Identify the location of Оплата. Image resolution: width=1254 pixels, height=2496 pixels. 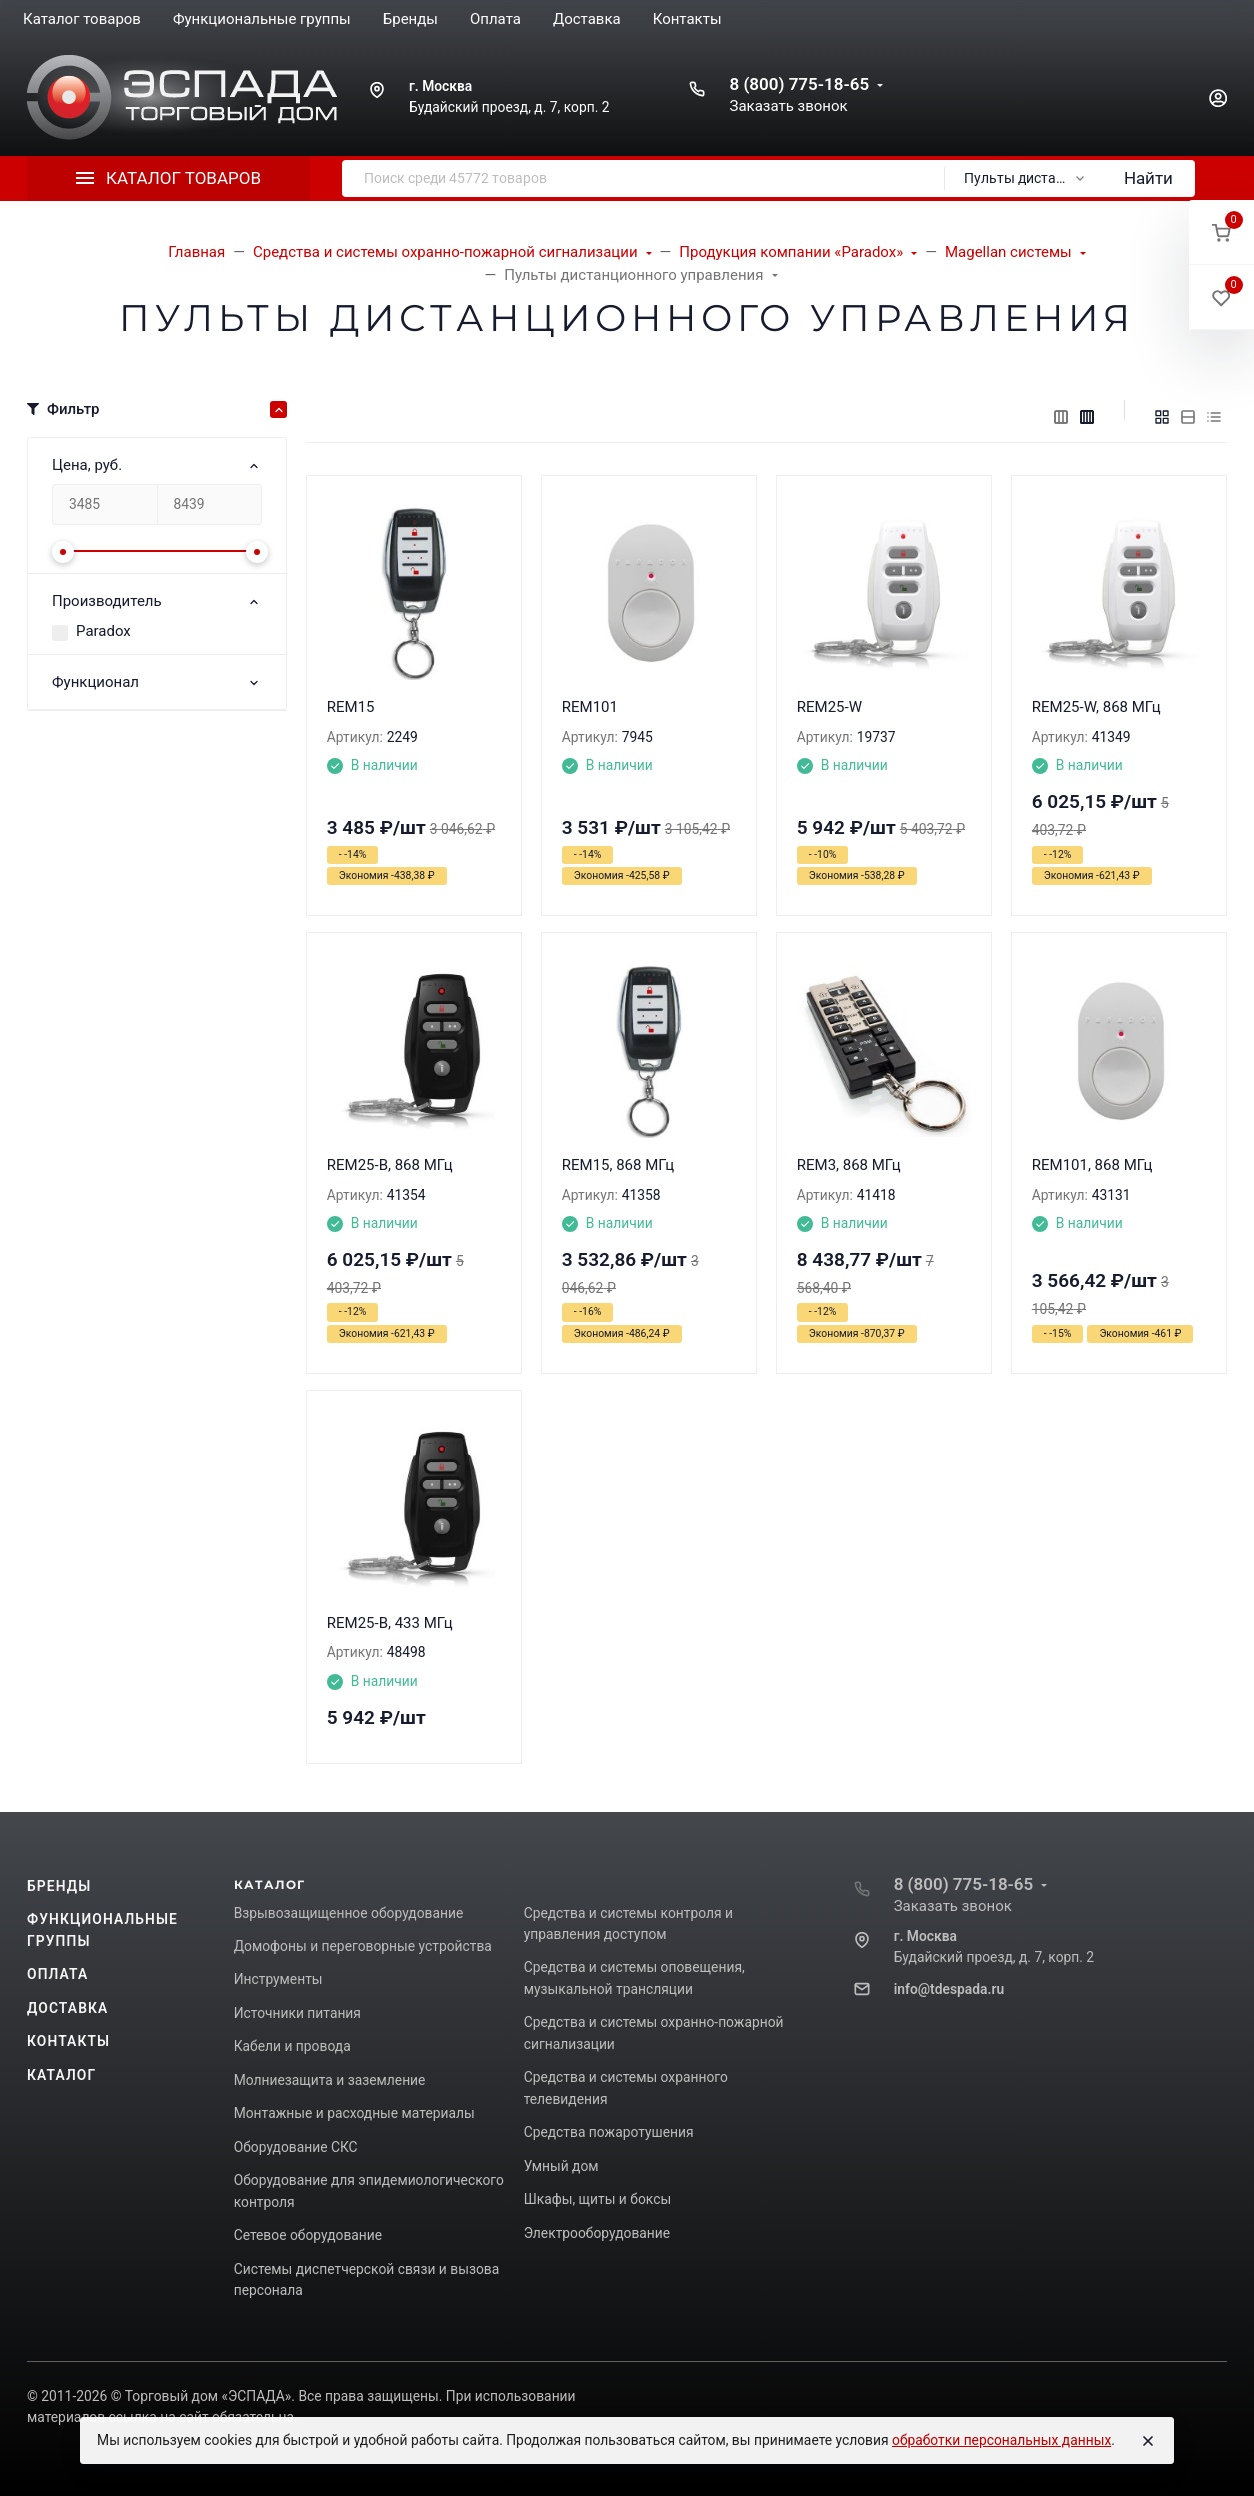
(57, 1974).